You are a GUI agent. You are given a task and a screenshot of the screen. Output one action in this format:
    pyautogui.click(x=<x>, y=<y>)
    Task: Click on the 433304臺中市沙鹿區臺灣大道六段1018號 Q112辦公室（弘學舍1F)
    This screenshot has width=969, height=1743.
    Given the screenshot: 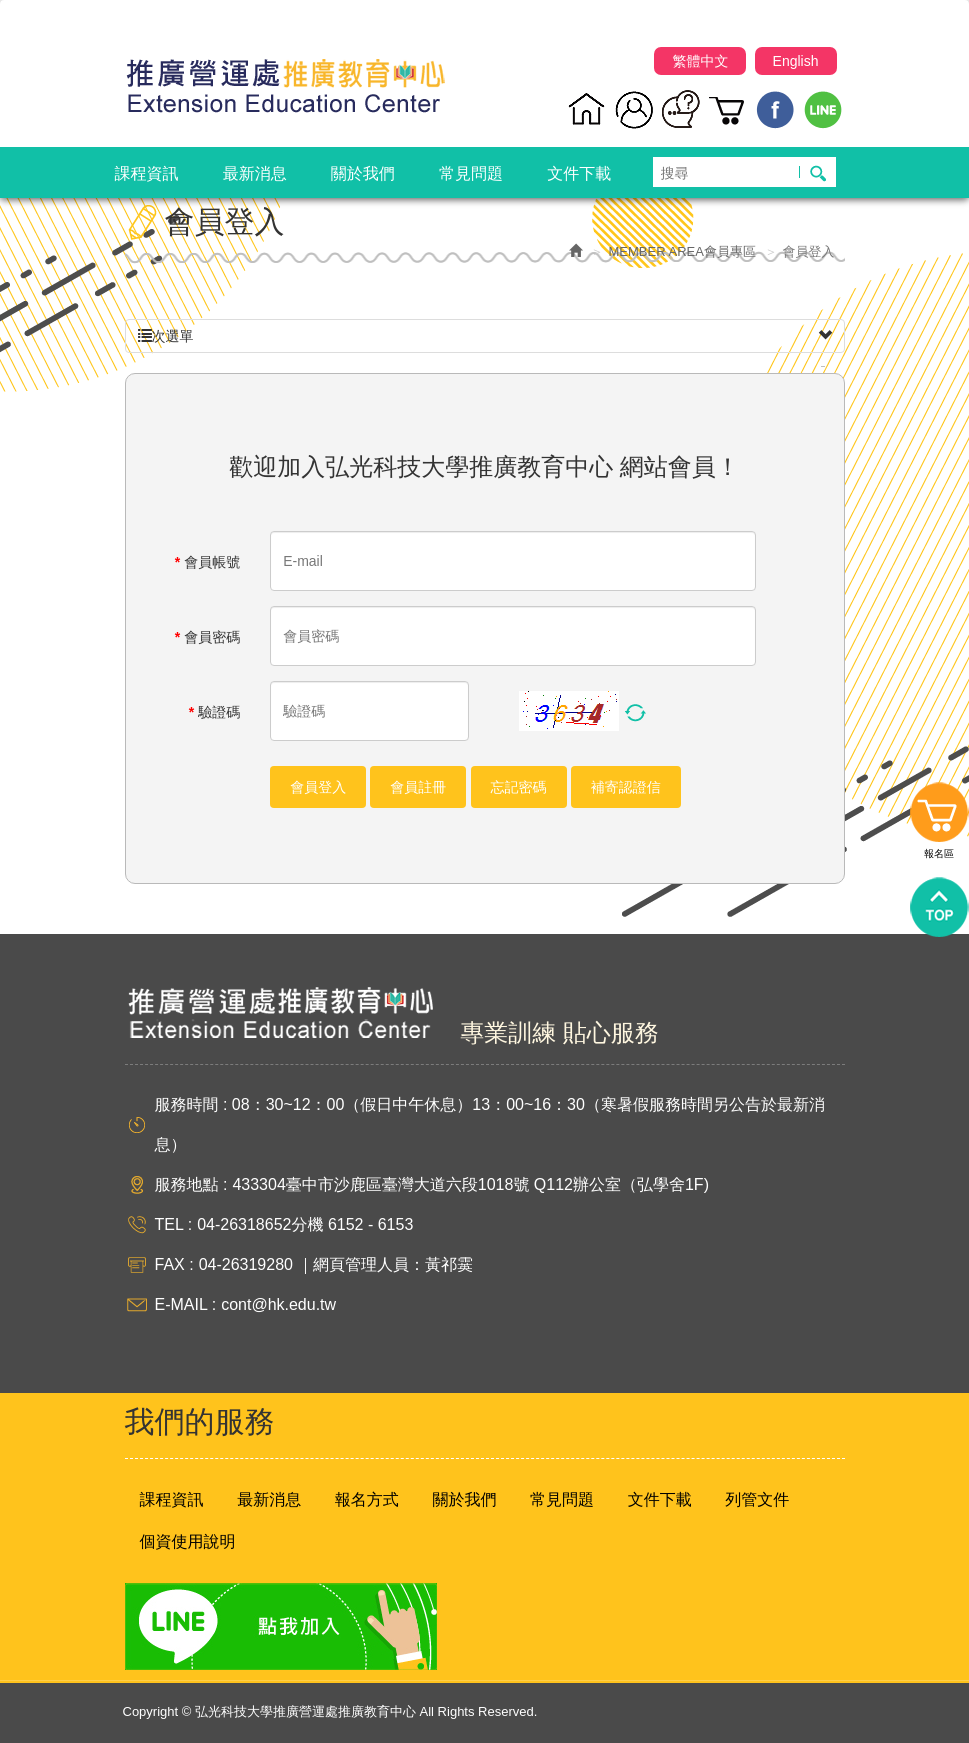 What is the action you would take?
    pyautogui.click(x=470, y=1184)
    